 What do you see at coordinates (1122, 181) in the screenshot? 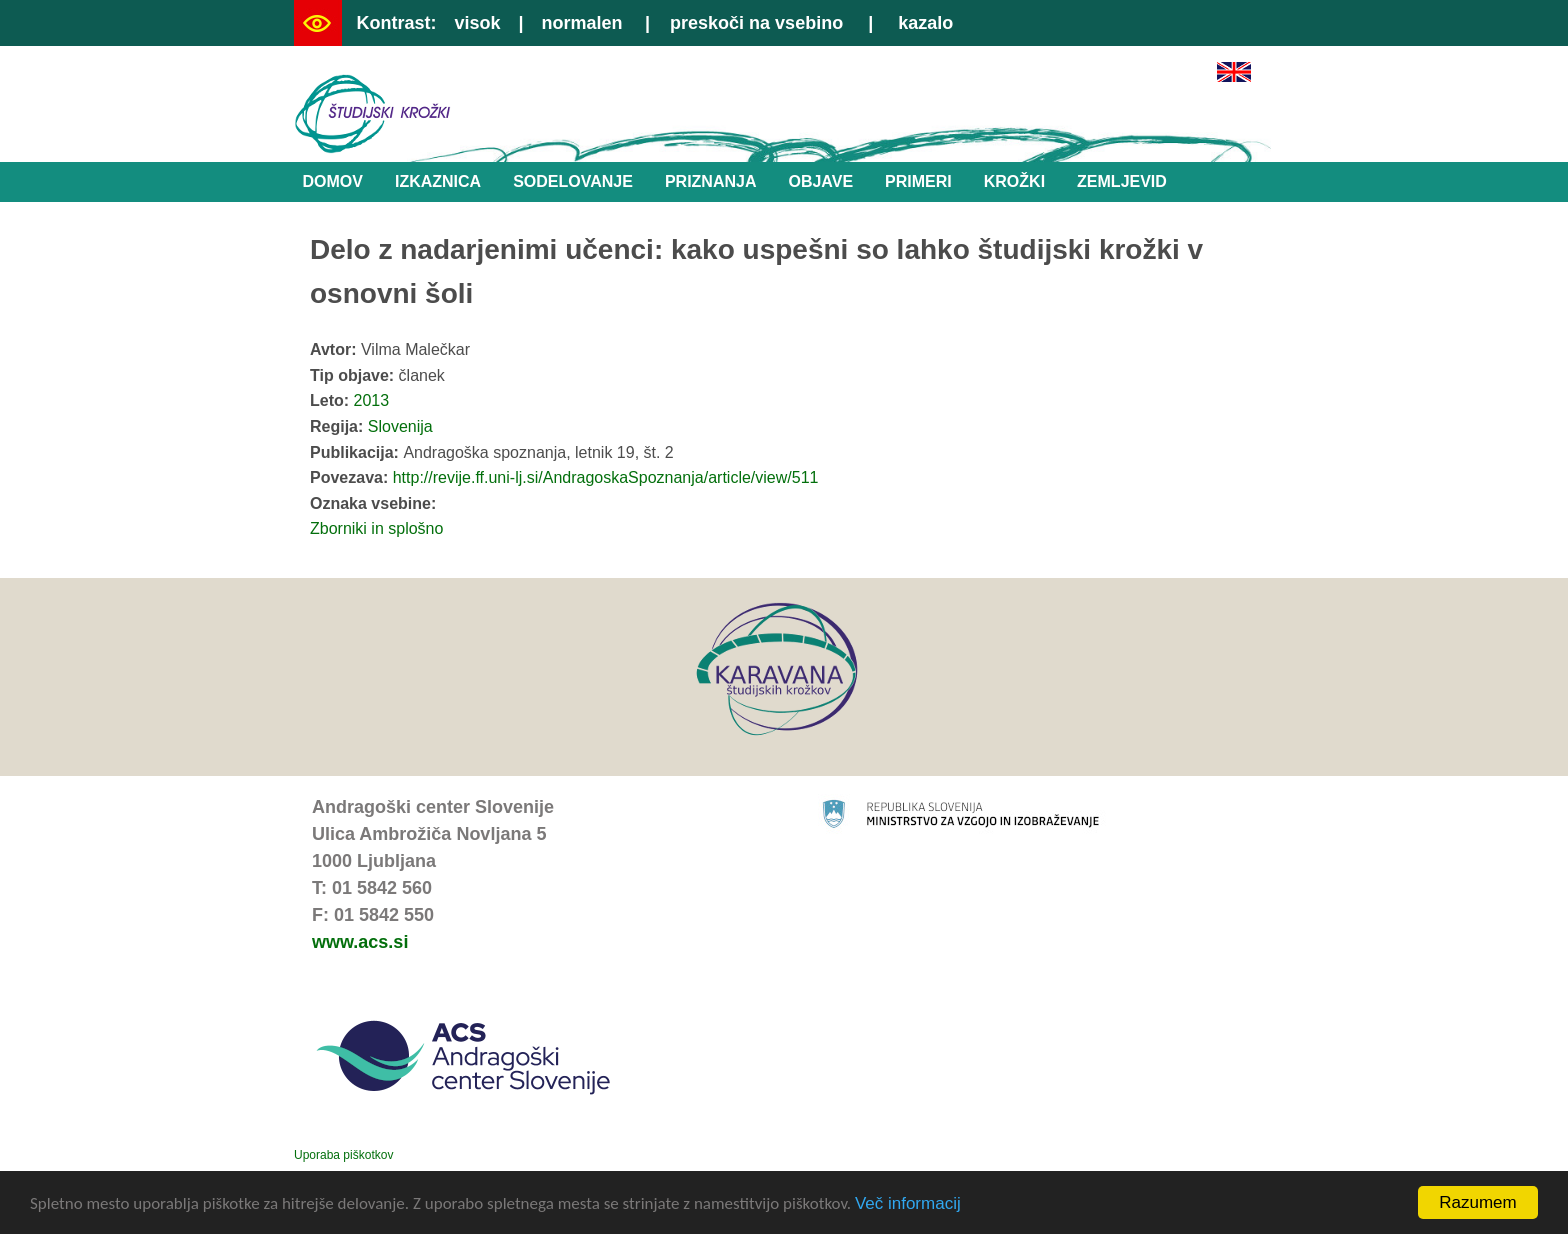
I see `Zemljevid` at bounding box center [1122, 181].